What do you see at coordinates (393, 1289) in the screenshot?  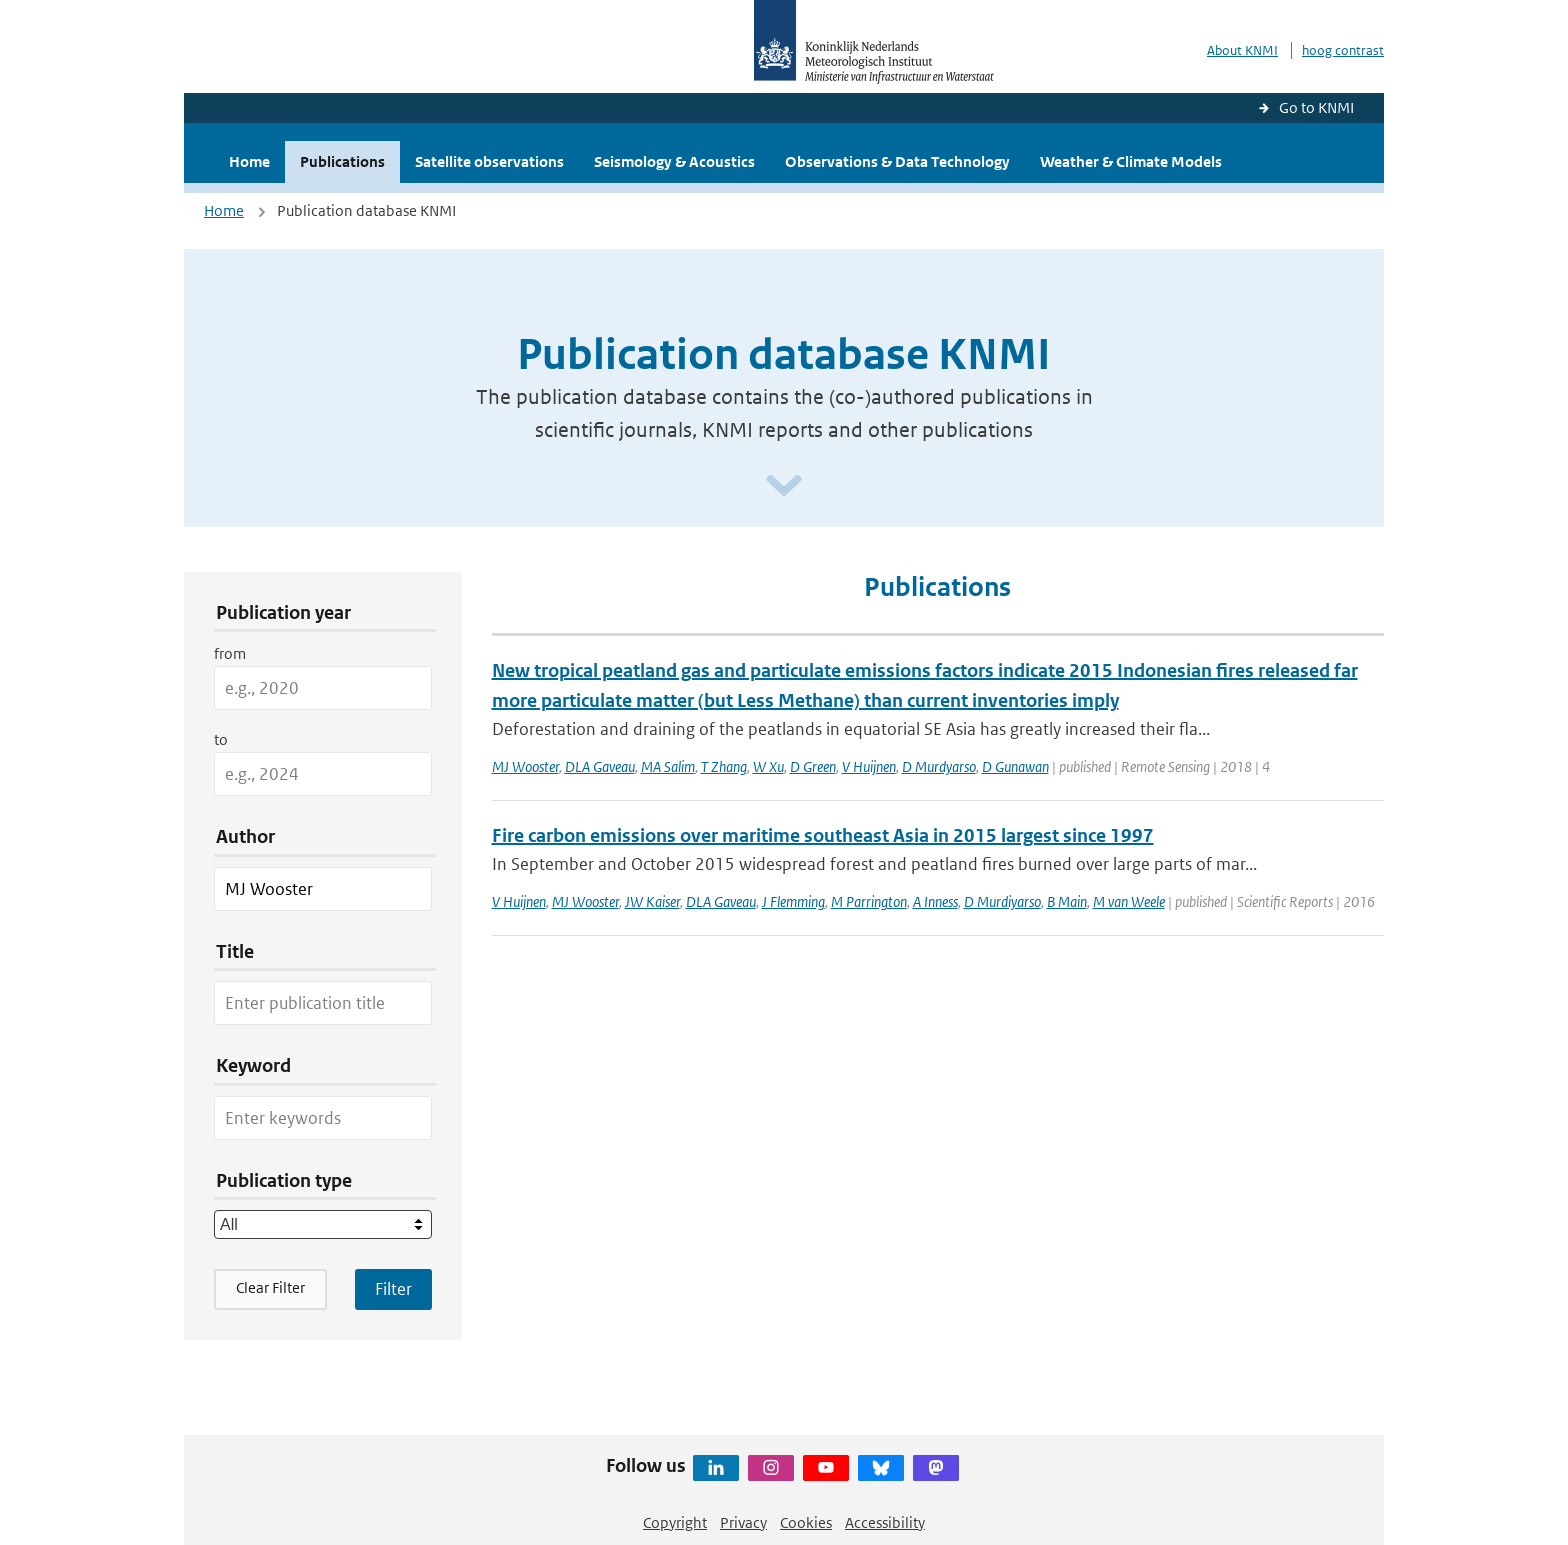 I see `[Apply search filters]` at bounding box center [393, 1289].